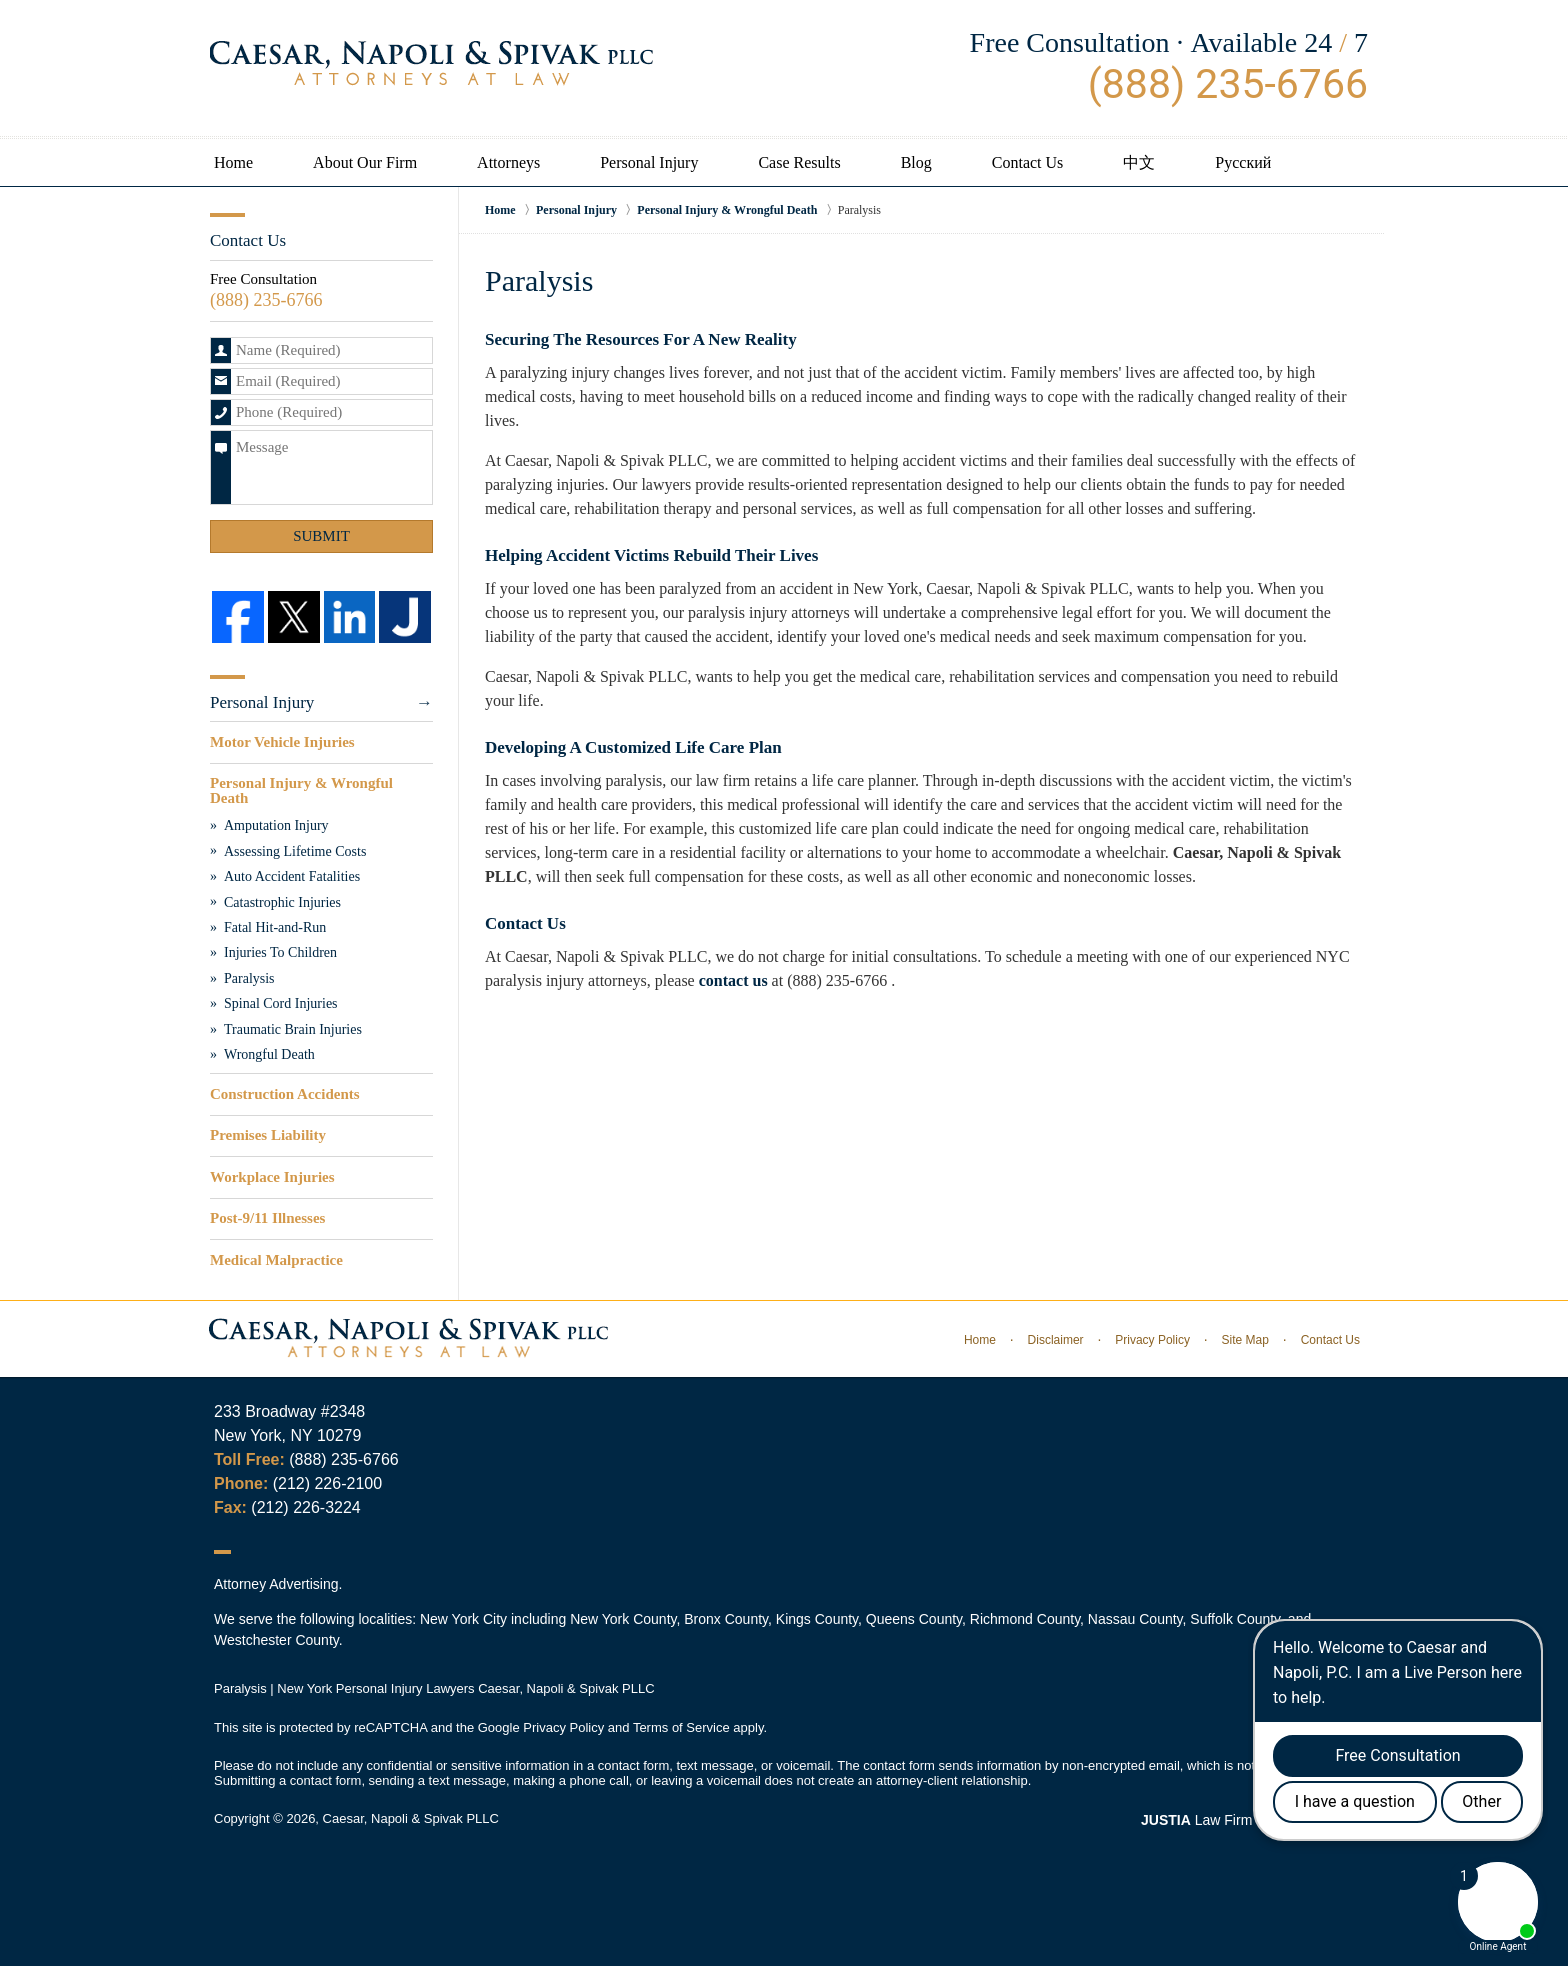  What do you see at coordinates (276, 1260) in the screenshot?
I see `Medical Malpractice` at bounding box center [276, 1260].